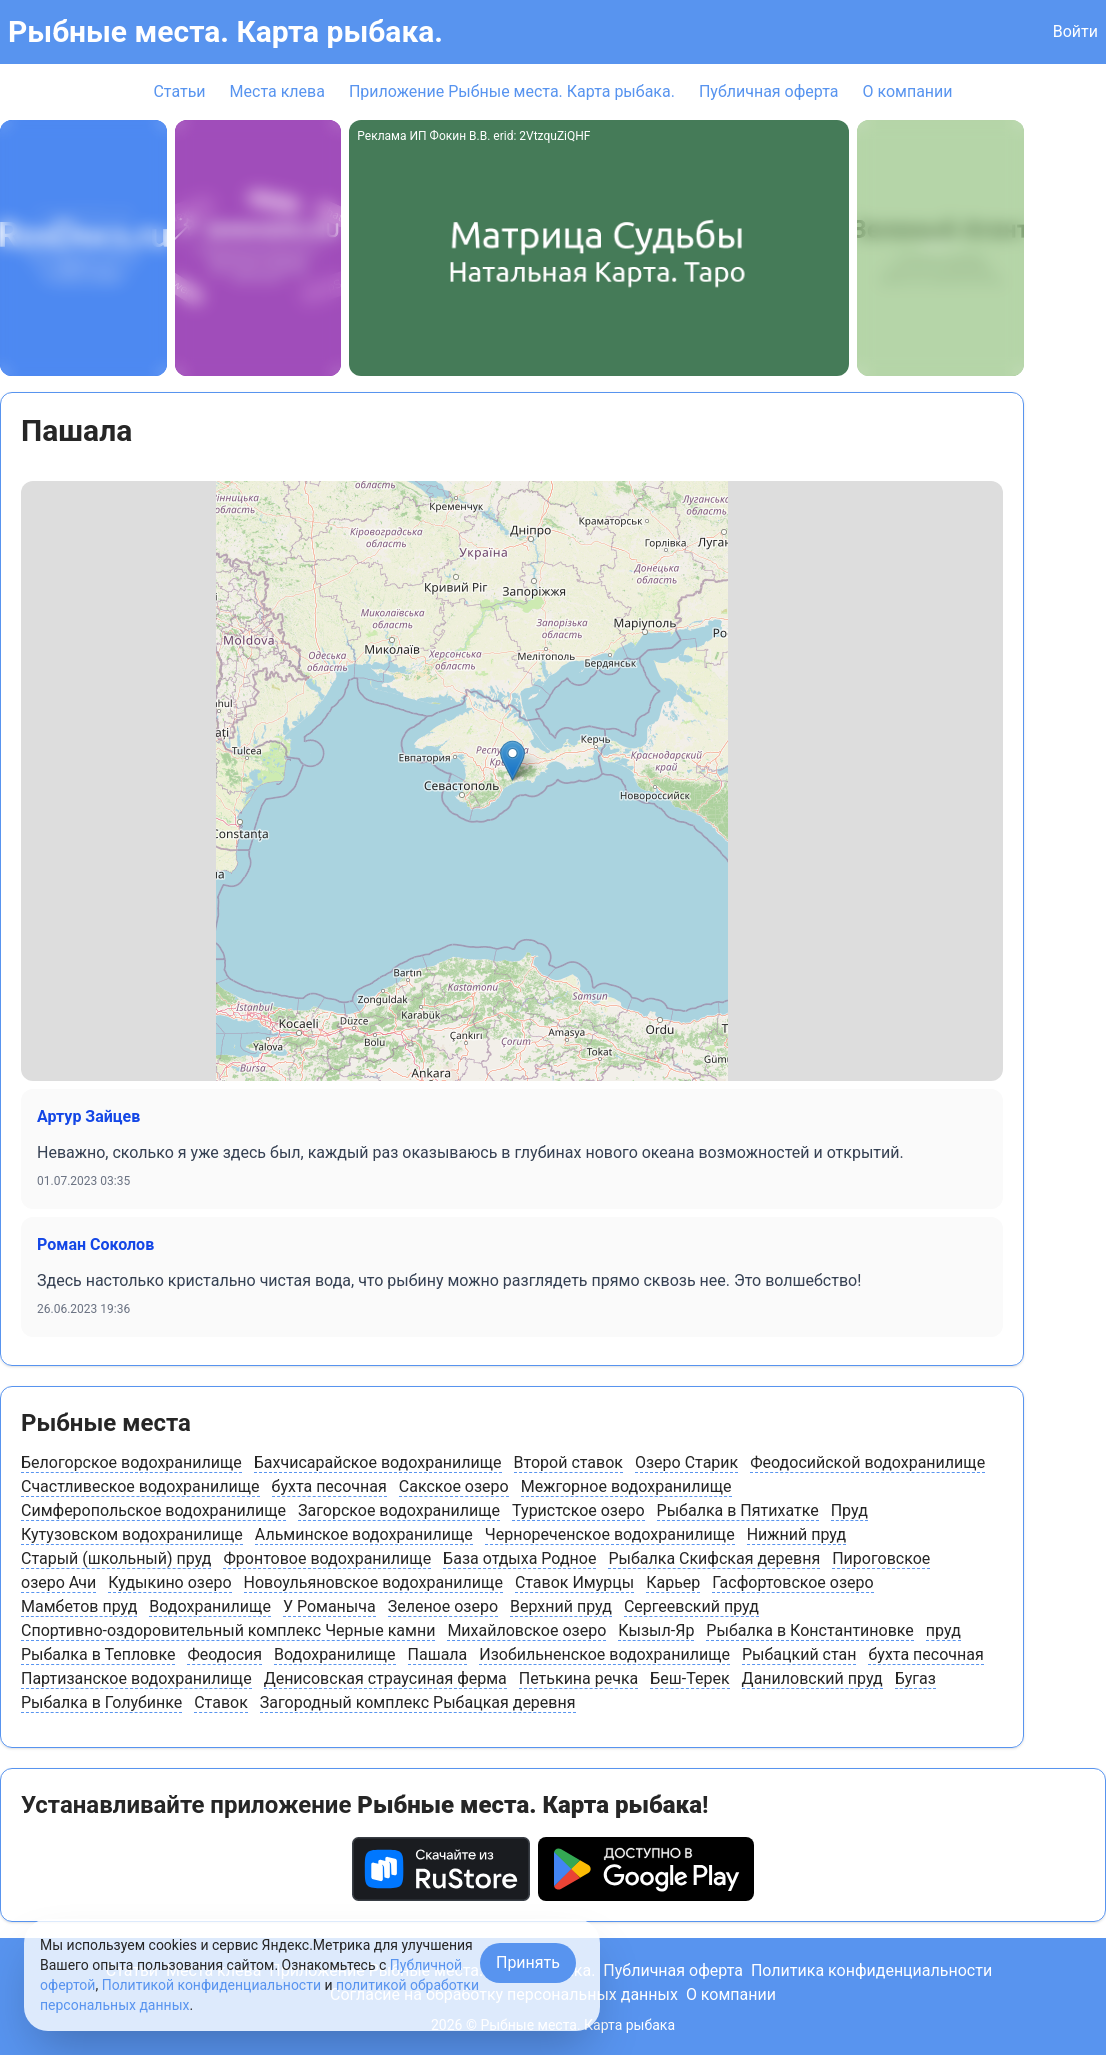 This screenshot has width=1106, height=2055. What do you see at coordinates (810, 1630) in the screenshot?
I see `Рыбалка в Константиновке` at bounding box center [810, 1630].